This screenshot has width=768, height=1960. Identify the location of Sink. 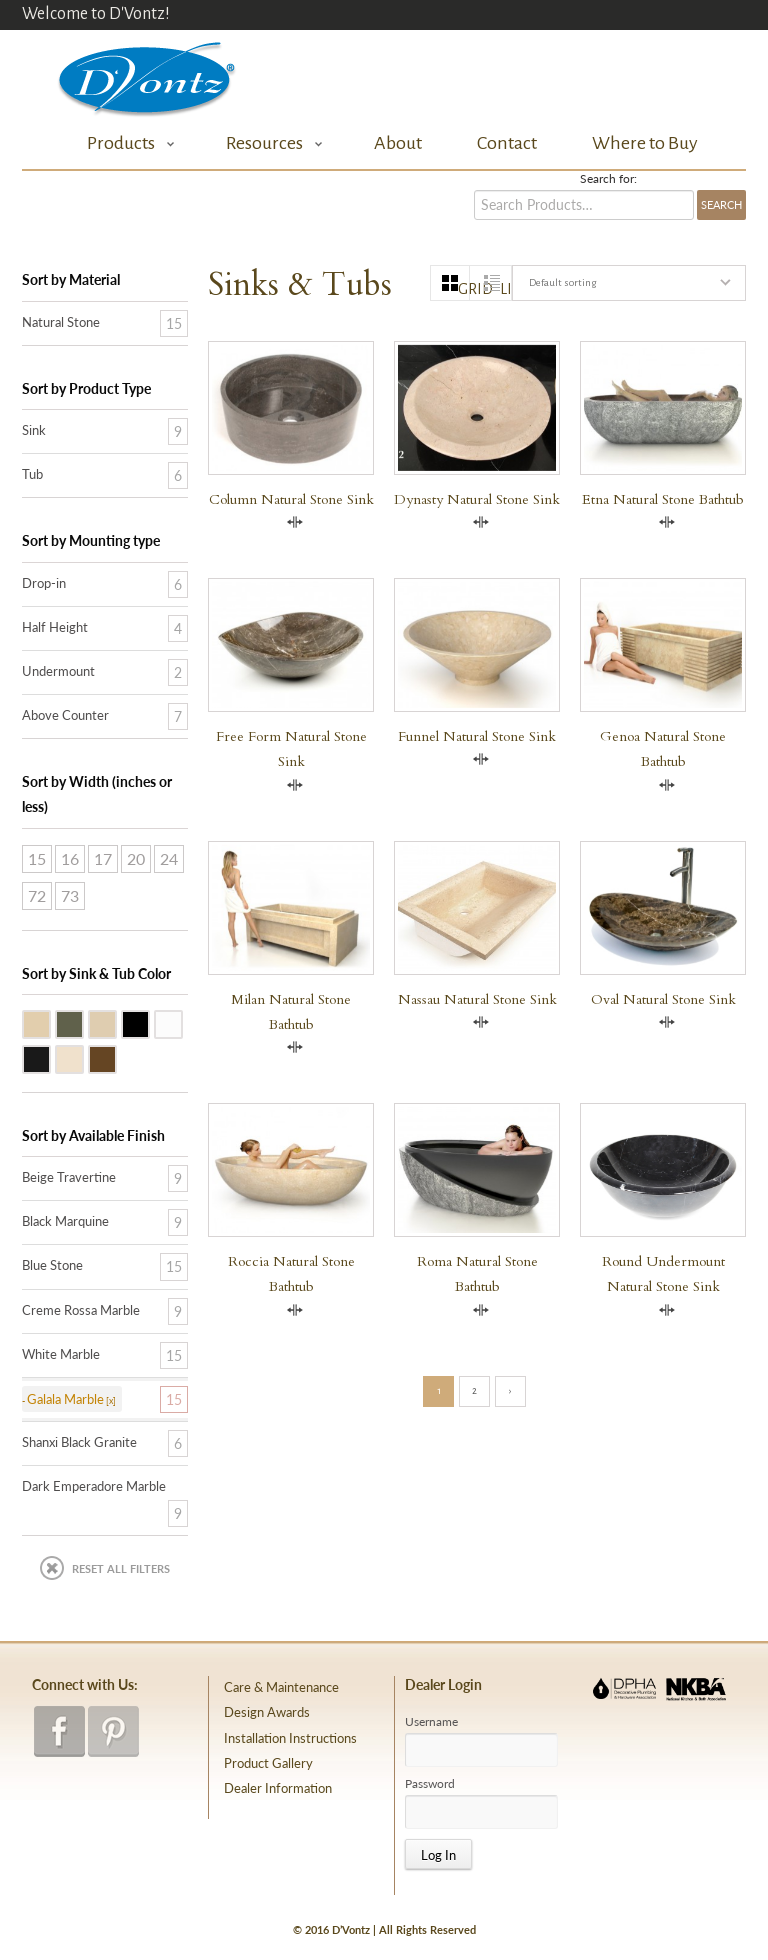
(34, 430).